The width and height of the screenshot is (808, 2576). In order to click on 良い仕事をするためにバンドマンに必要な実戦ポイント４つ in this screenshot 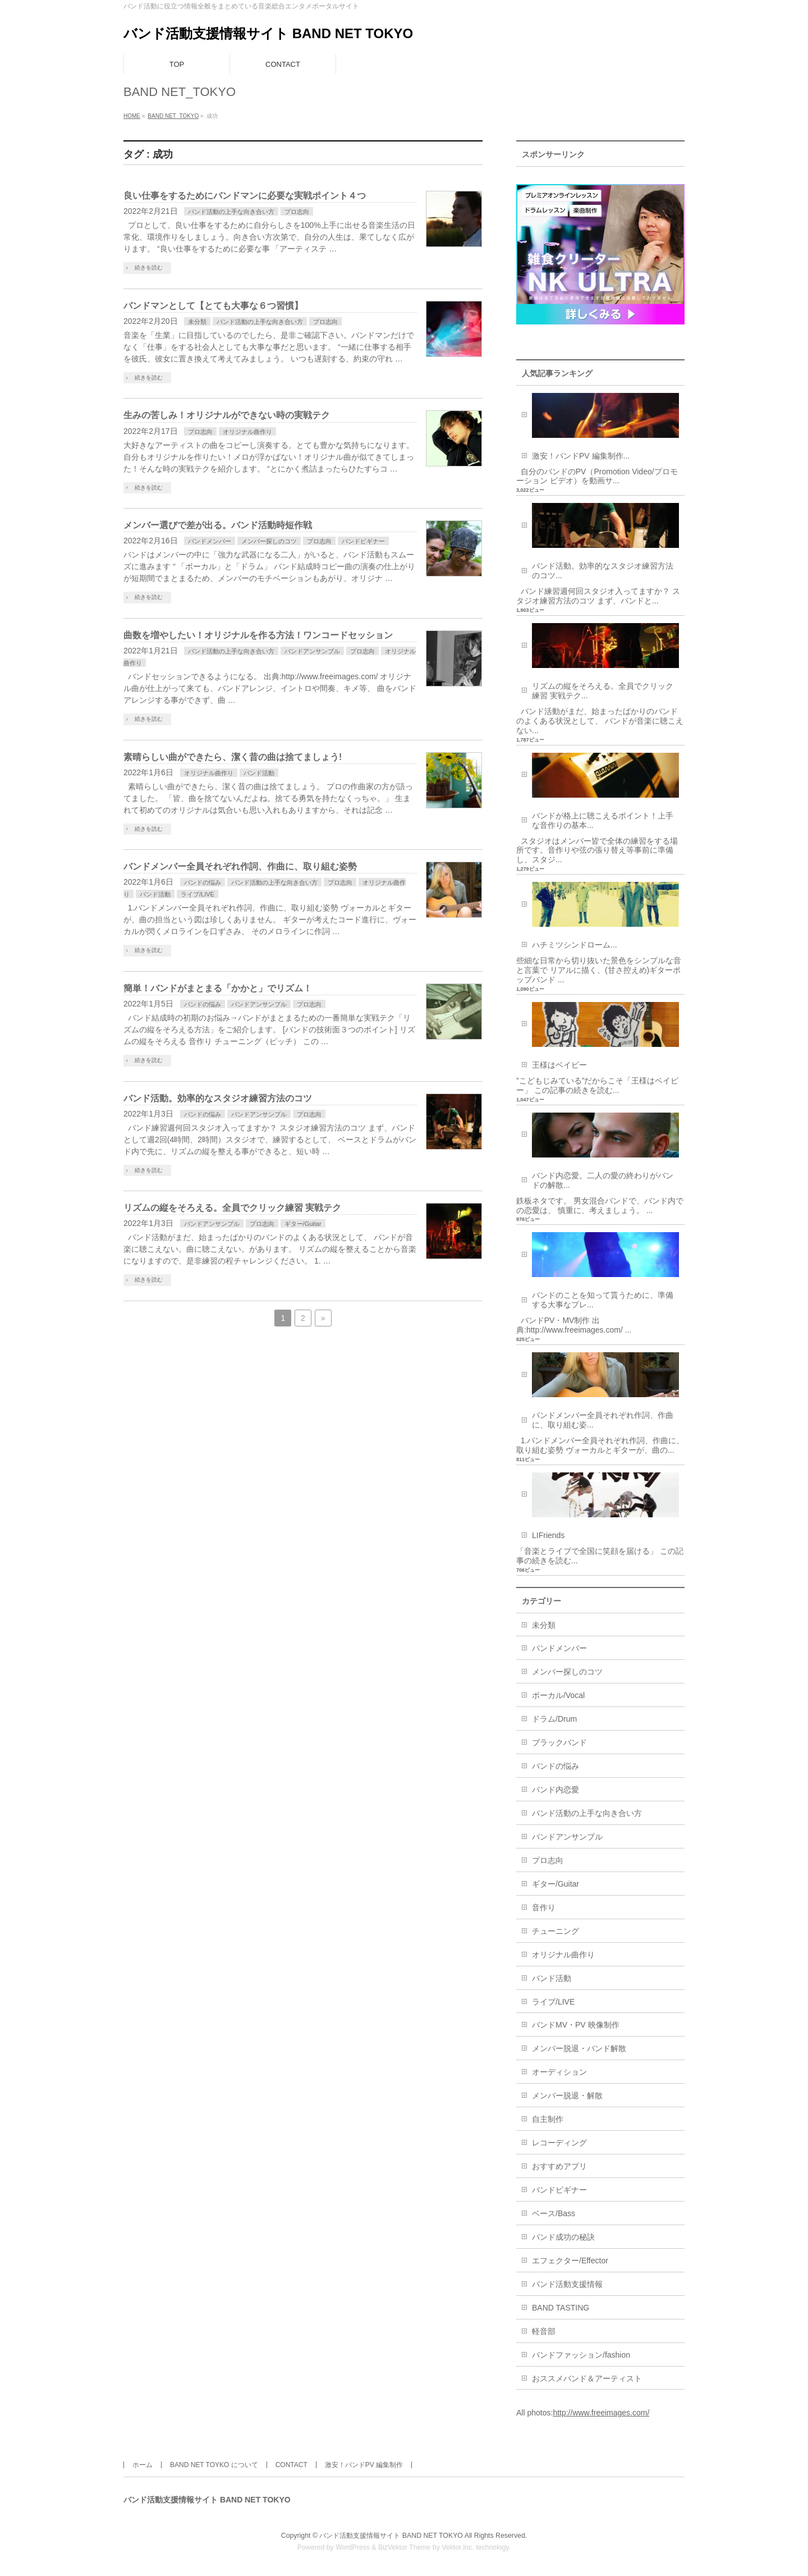, I will do `click(244, 195)`.